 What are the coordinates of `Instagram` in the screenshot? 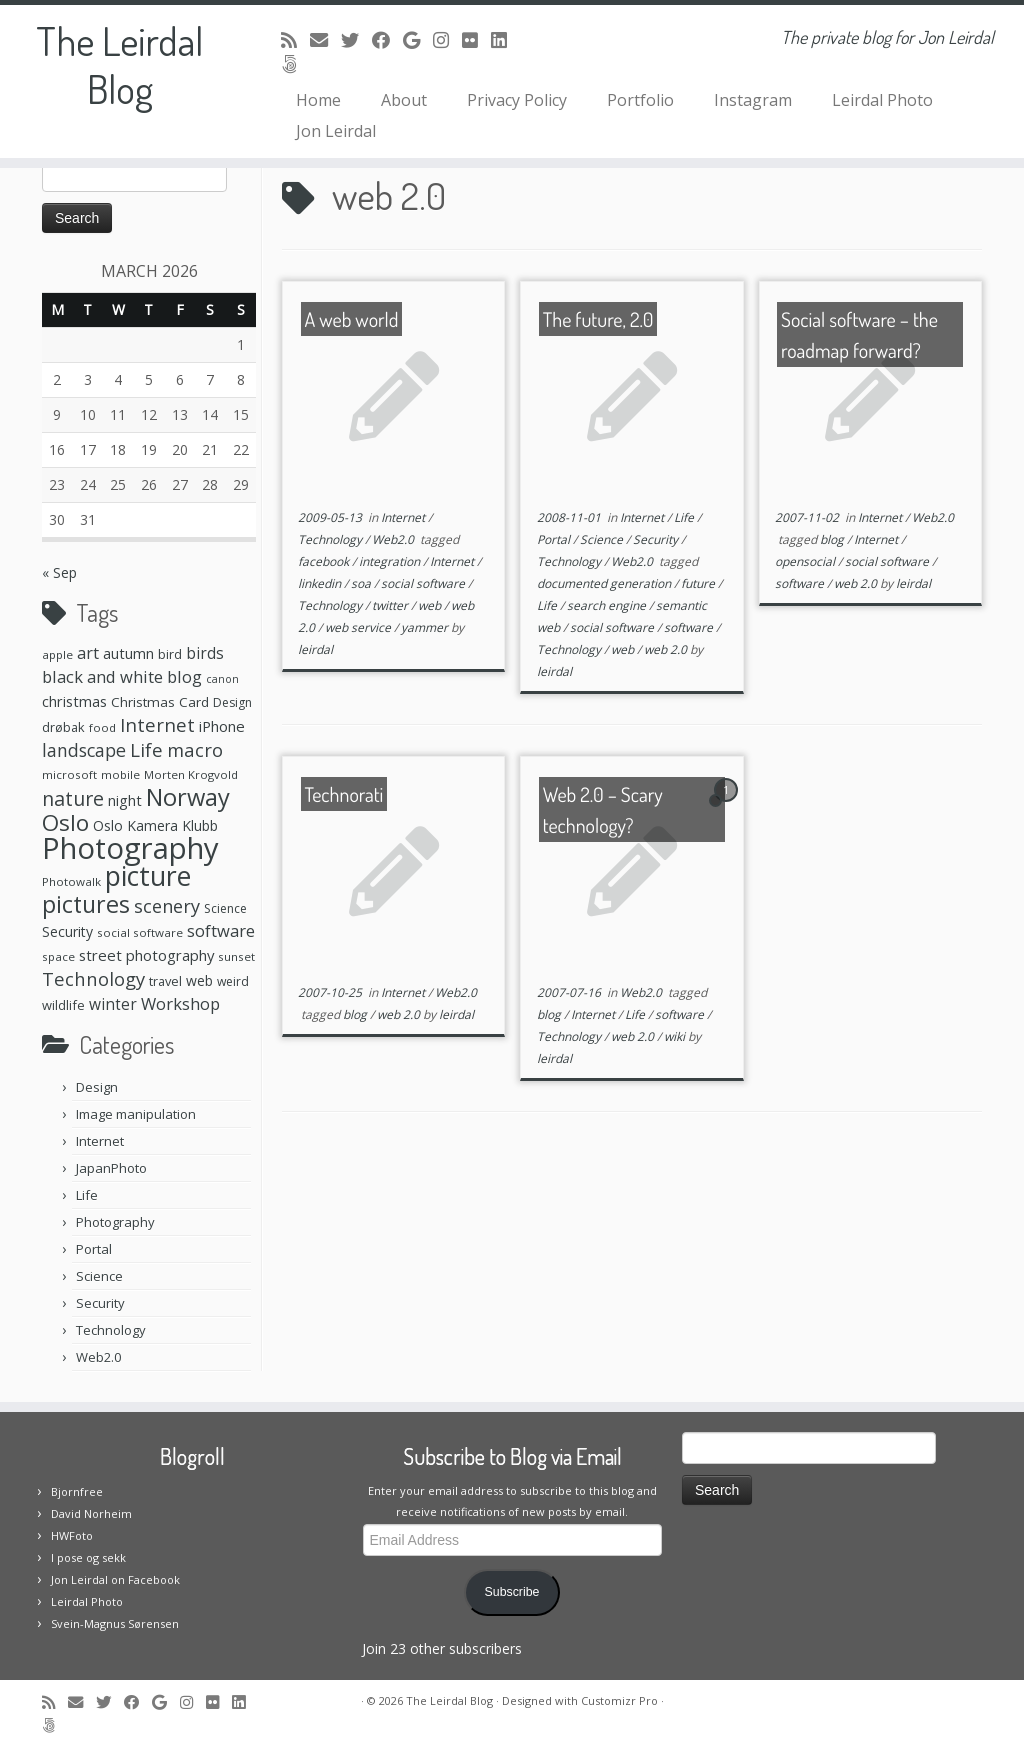 It's located at (753, 100).